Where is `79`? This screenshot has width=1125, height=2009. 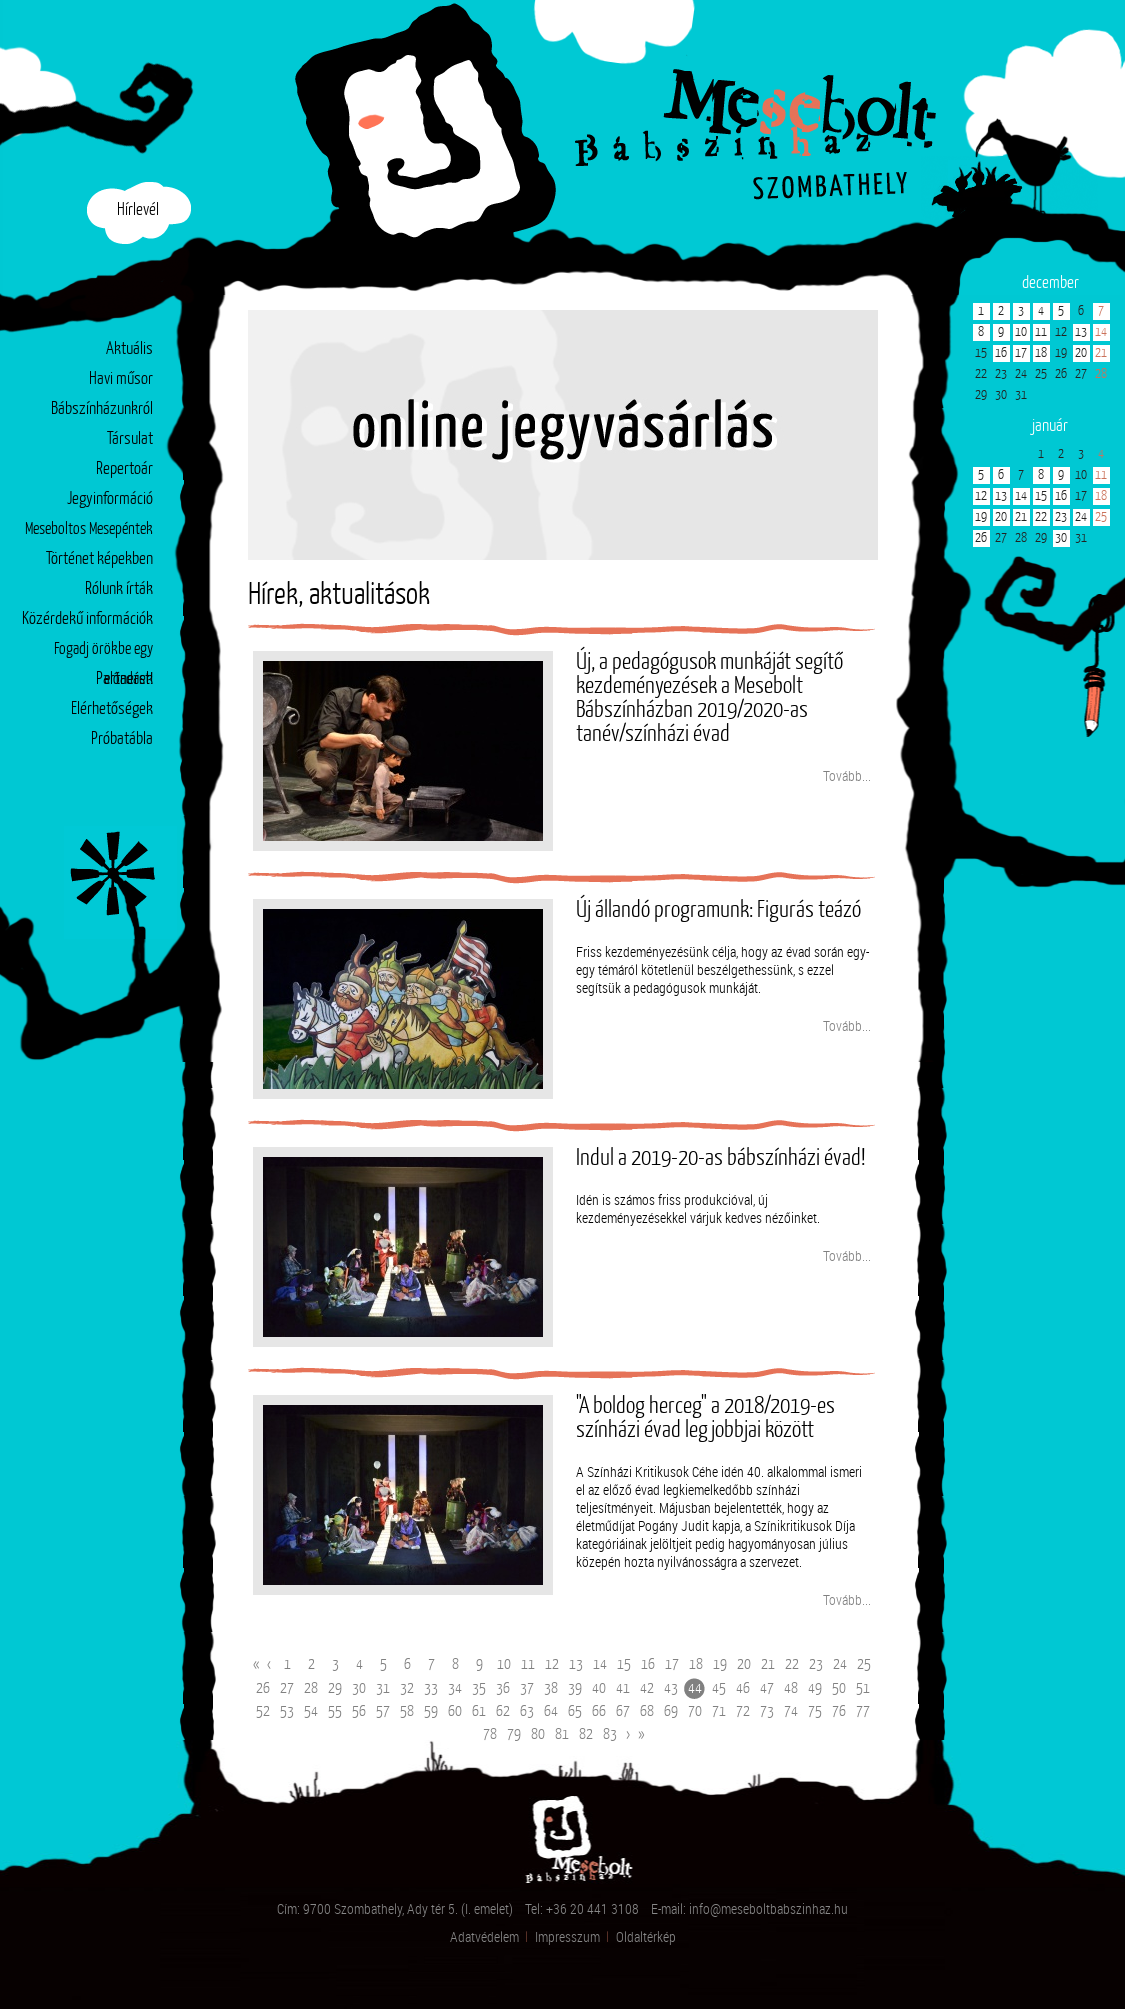 79 is located at coordinates (514, 1734).